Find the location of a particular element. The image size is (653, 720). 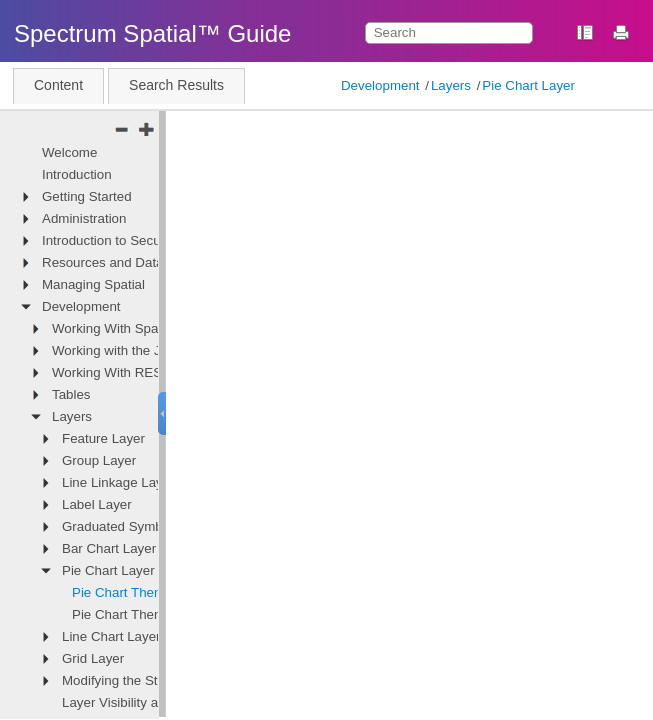

Managing Spatial is located at coordinates (93, 284).